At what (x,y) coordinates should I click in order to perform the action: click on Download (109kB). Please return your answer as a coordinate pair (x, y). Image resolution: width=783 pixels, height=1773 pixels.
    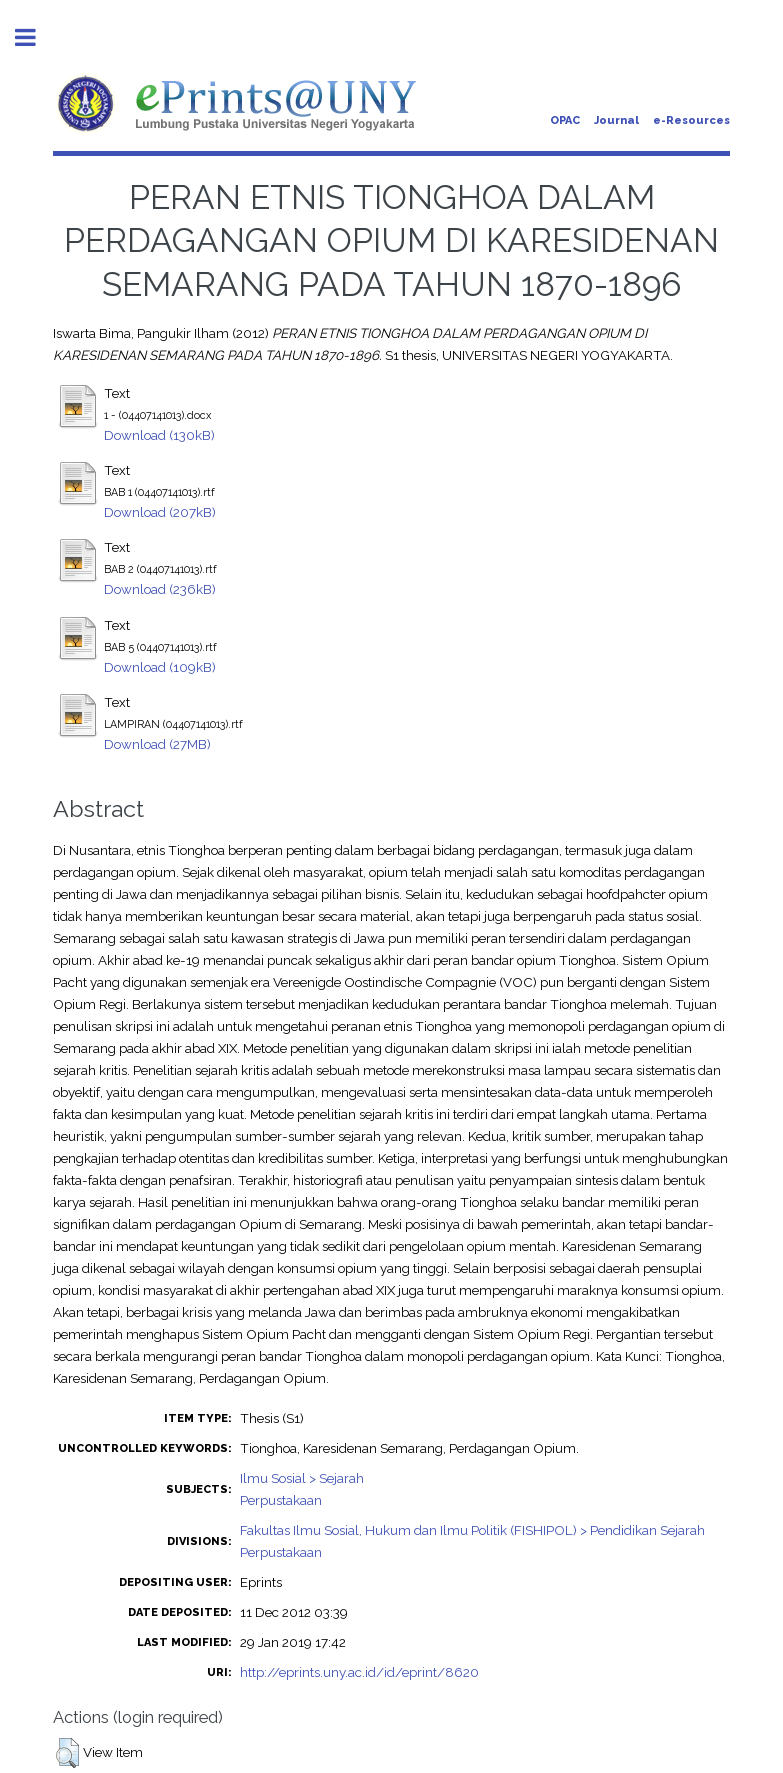
    Looking at the image, I should click on (160, 667).